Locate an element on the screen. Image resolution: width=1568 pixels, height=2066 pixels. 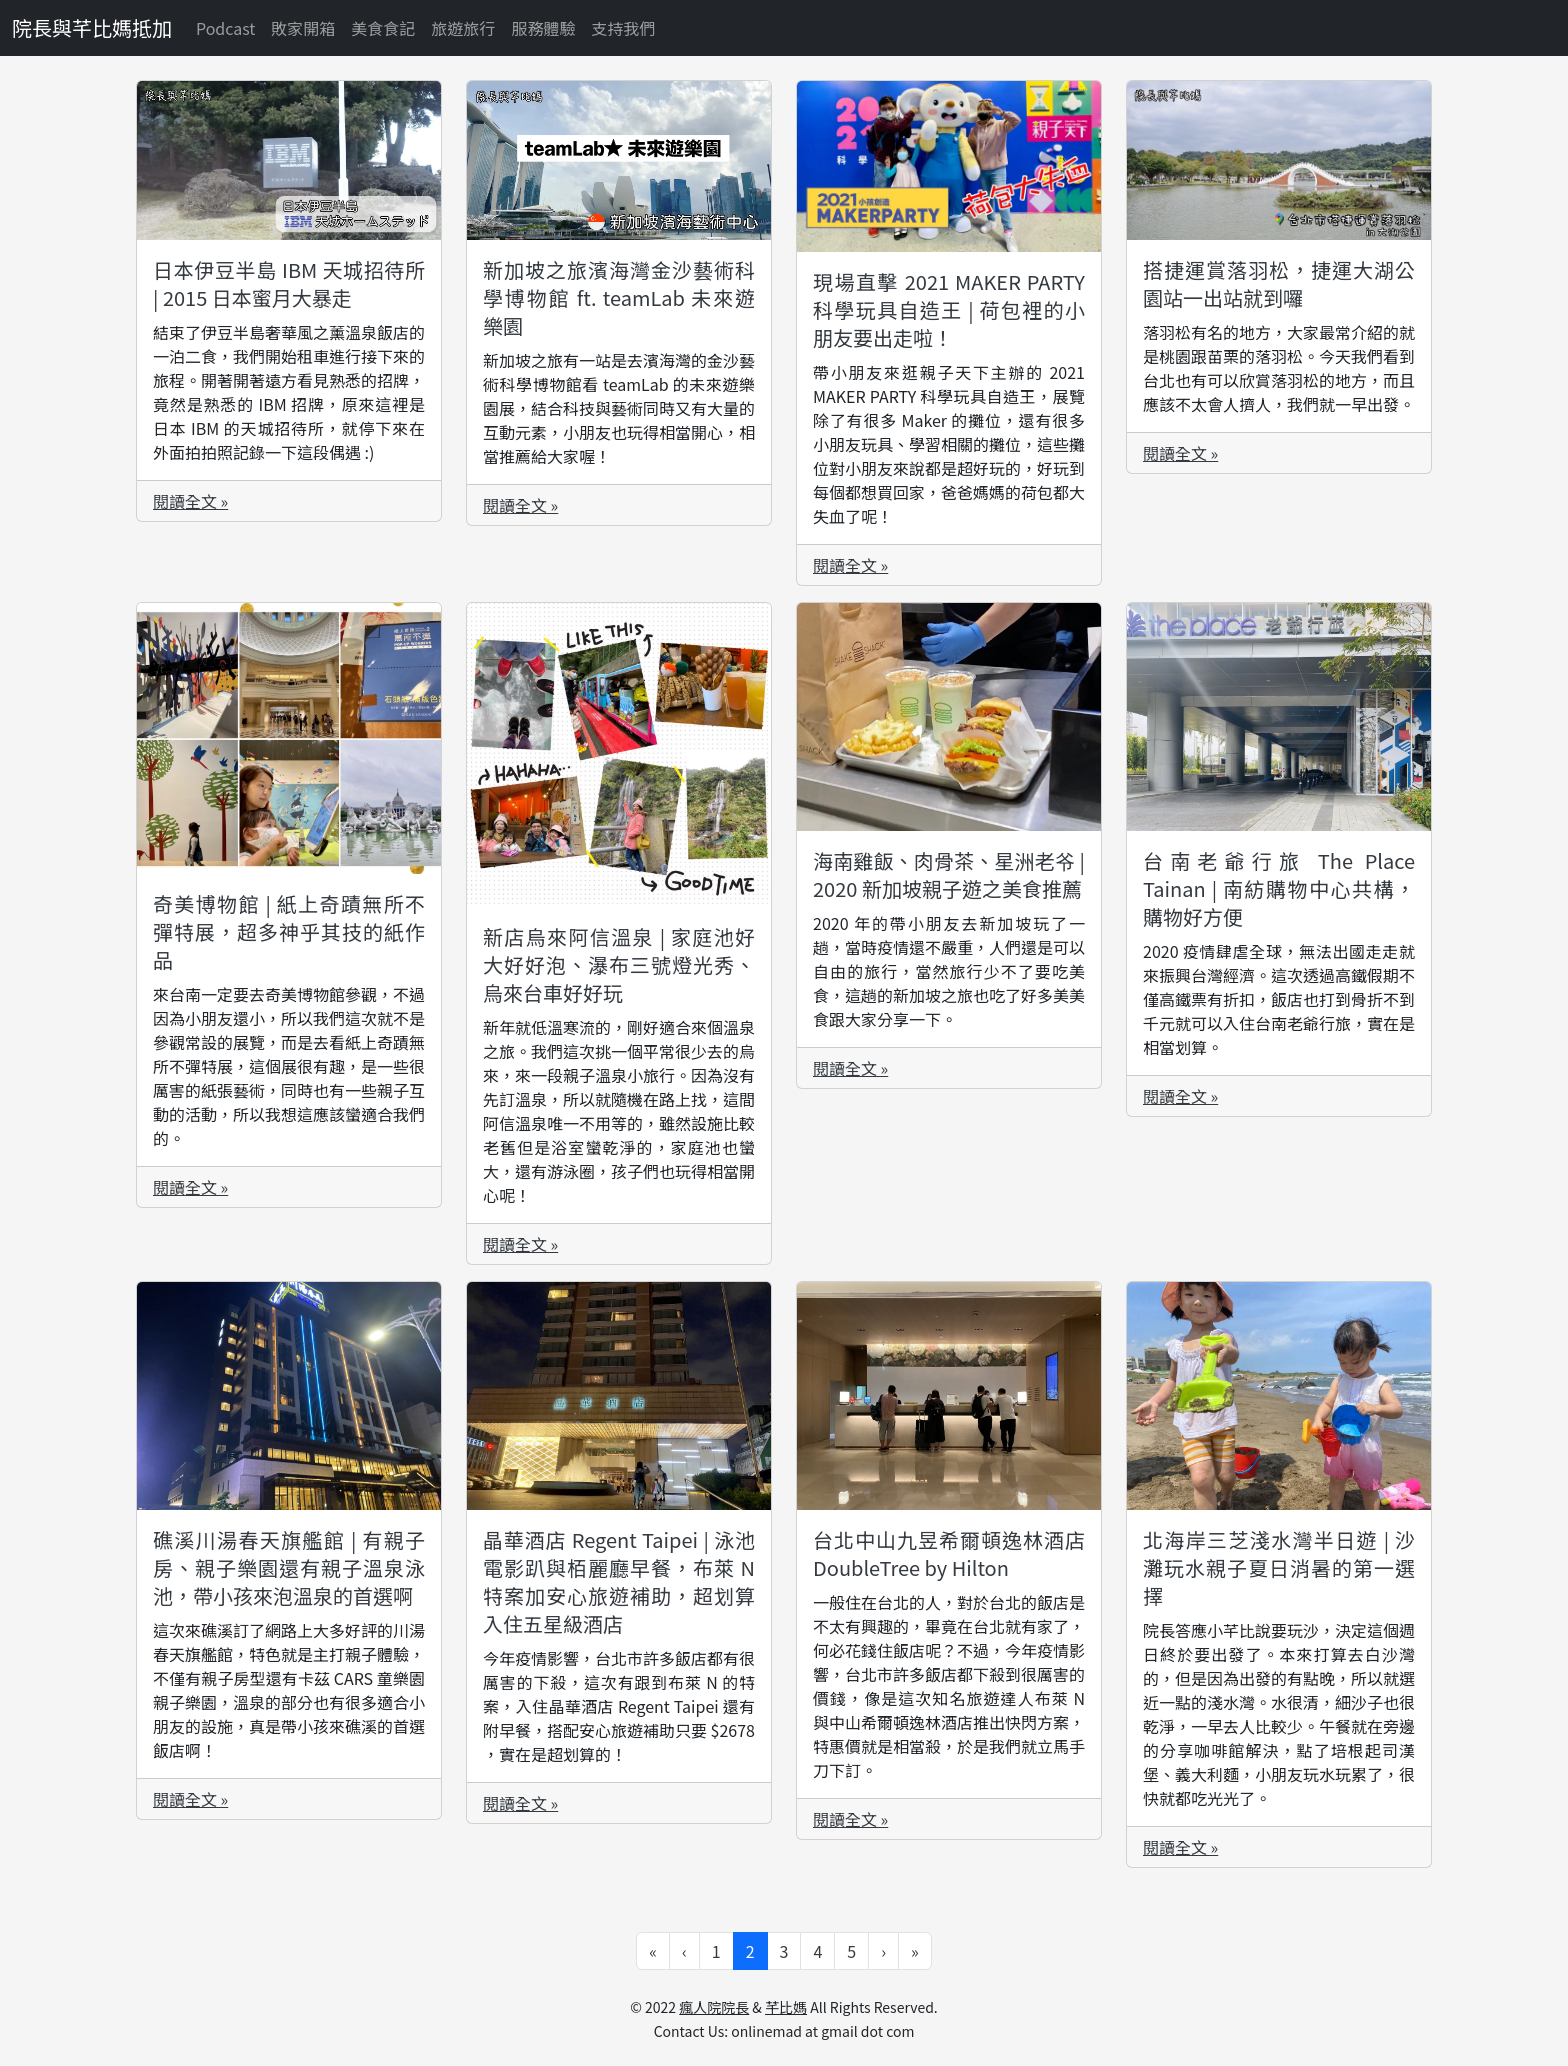
支持我們 is located at coordinates (623, 28).